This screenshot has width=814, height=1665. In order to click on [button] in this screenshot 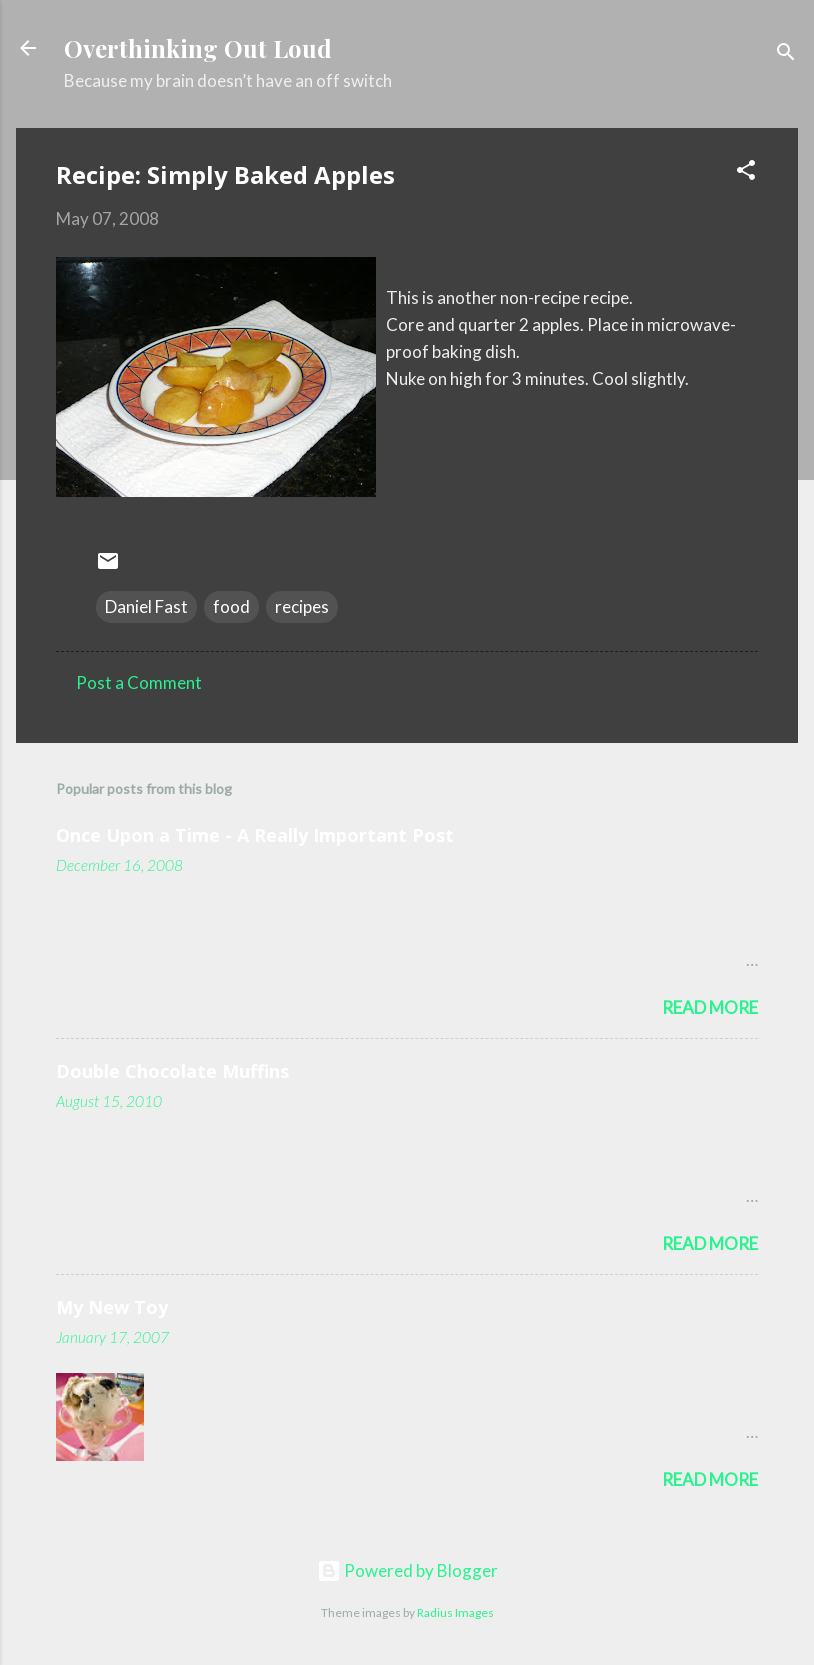, I will do `click(746, 173)`.